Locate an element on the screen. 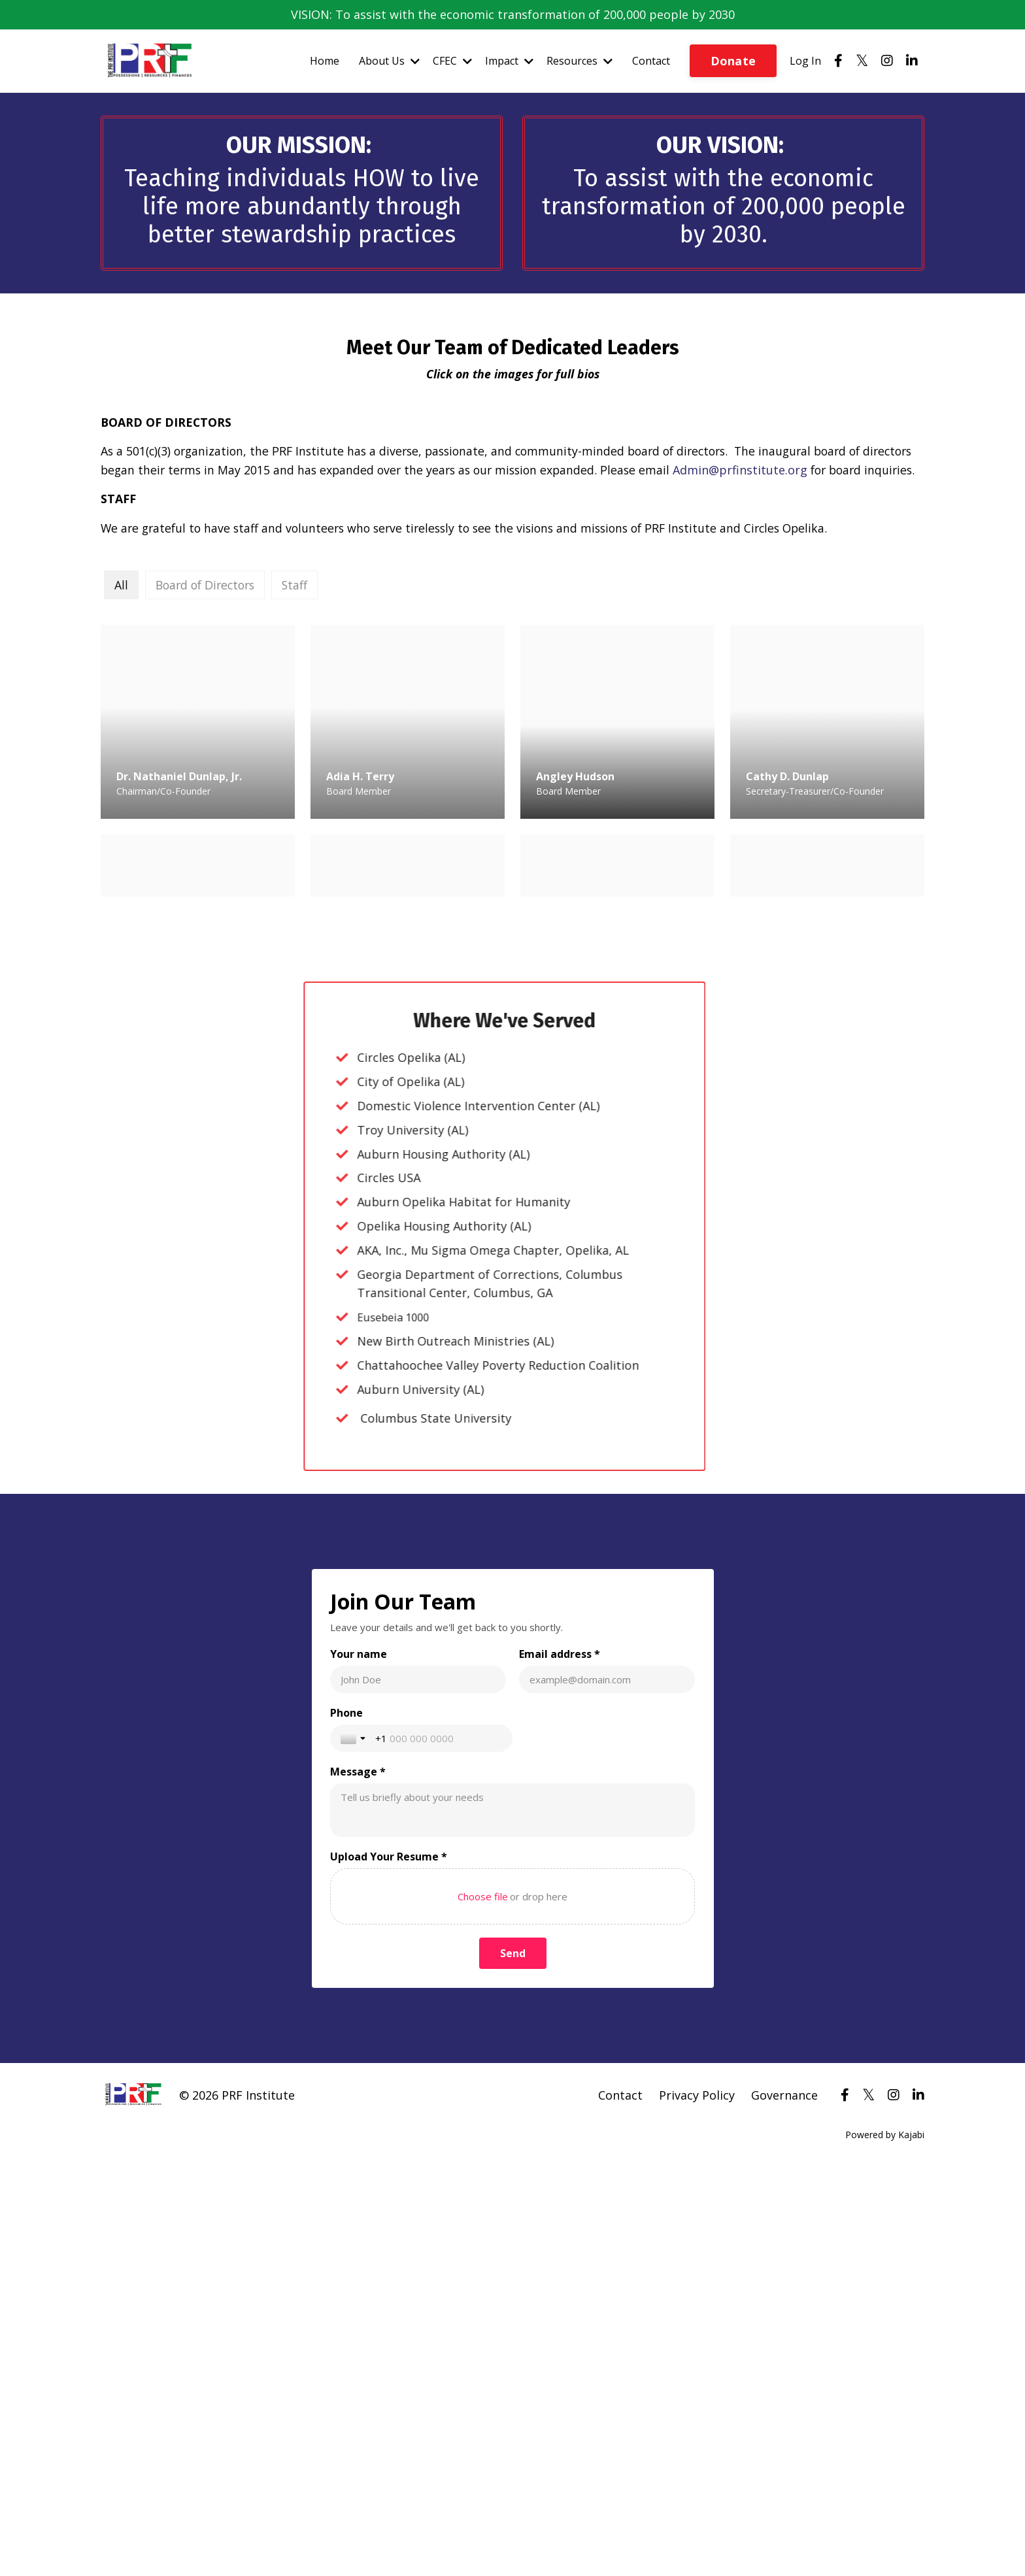 This screenshot has width=1025, height=2576. About Us is located at coordinates (389, 61).